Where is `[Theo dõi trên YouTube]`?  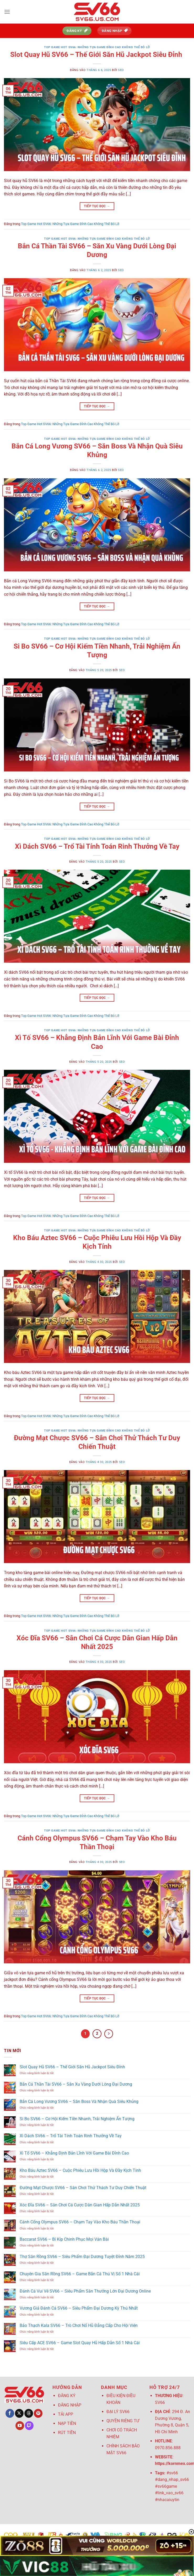
[Theo dõi trên YouTube] is located at coordinates (19, 2425).